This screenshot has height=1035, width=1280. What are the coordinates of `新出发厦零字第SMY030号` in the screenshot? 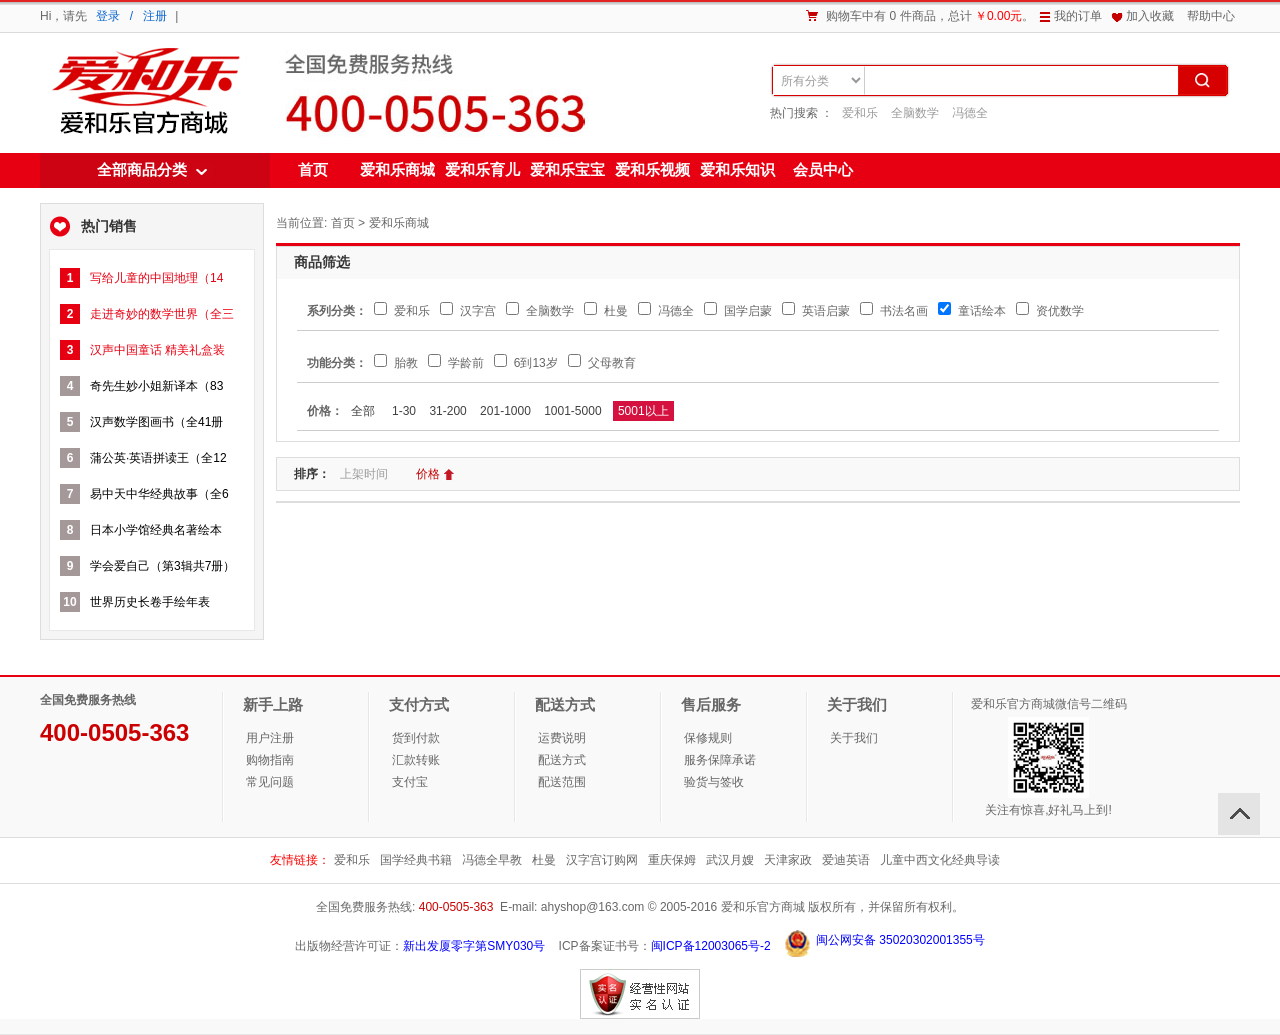 It's located at (474, 946).